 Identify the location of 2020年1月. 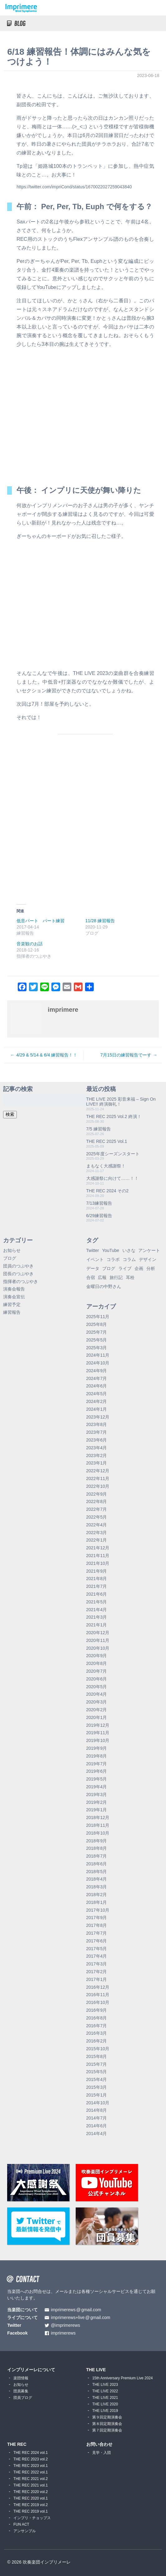
(96, 1717).